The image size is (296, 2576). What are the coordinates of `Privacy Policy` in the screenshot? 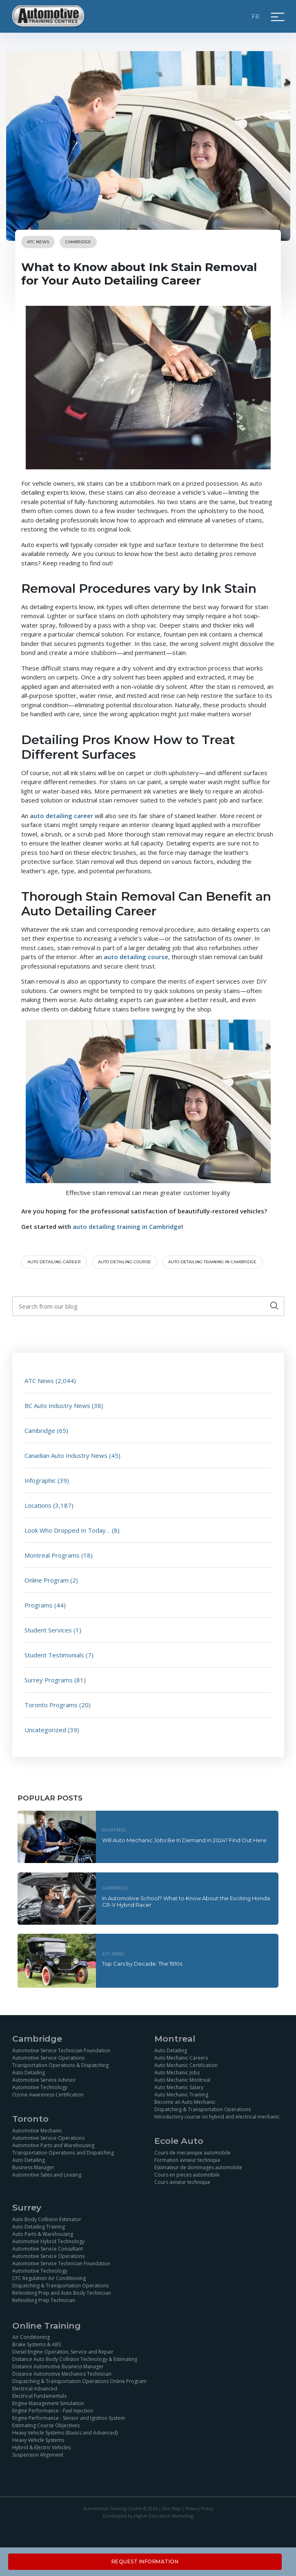 It's located at (199, 2508).